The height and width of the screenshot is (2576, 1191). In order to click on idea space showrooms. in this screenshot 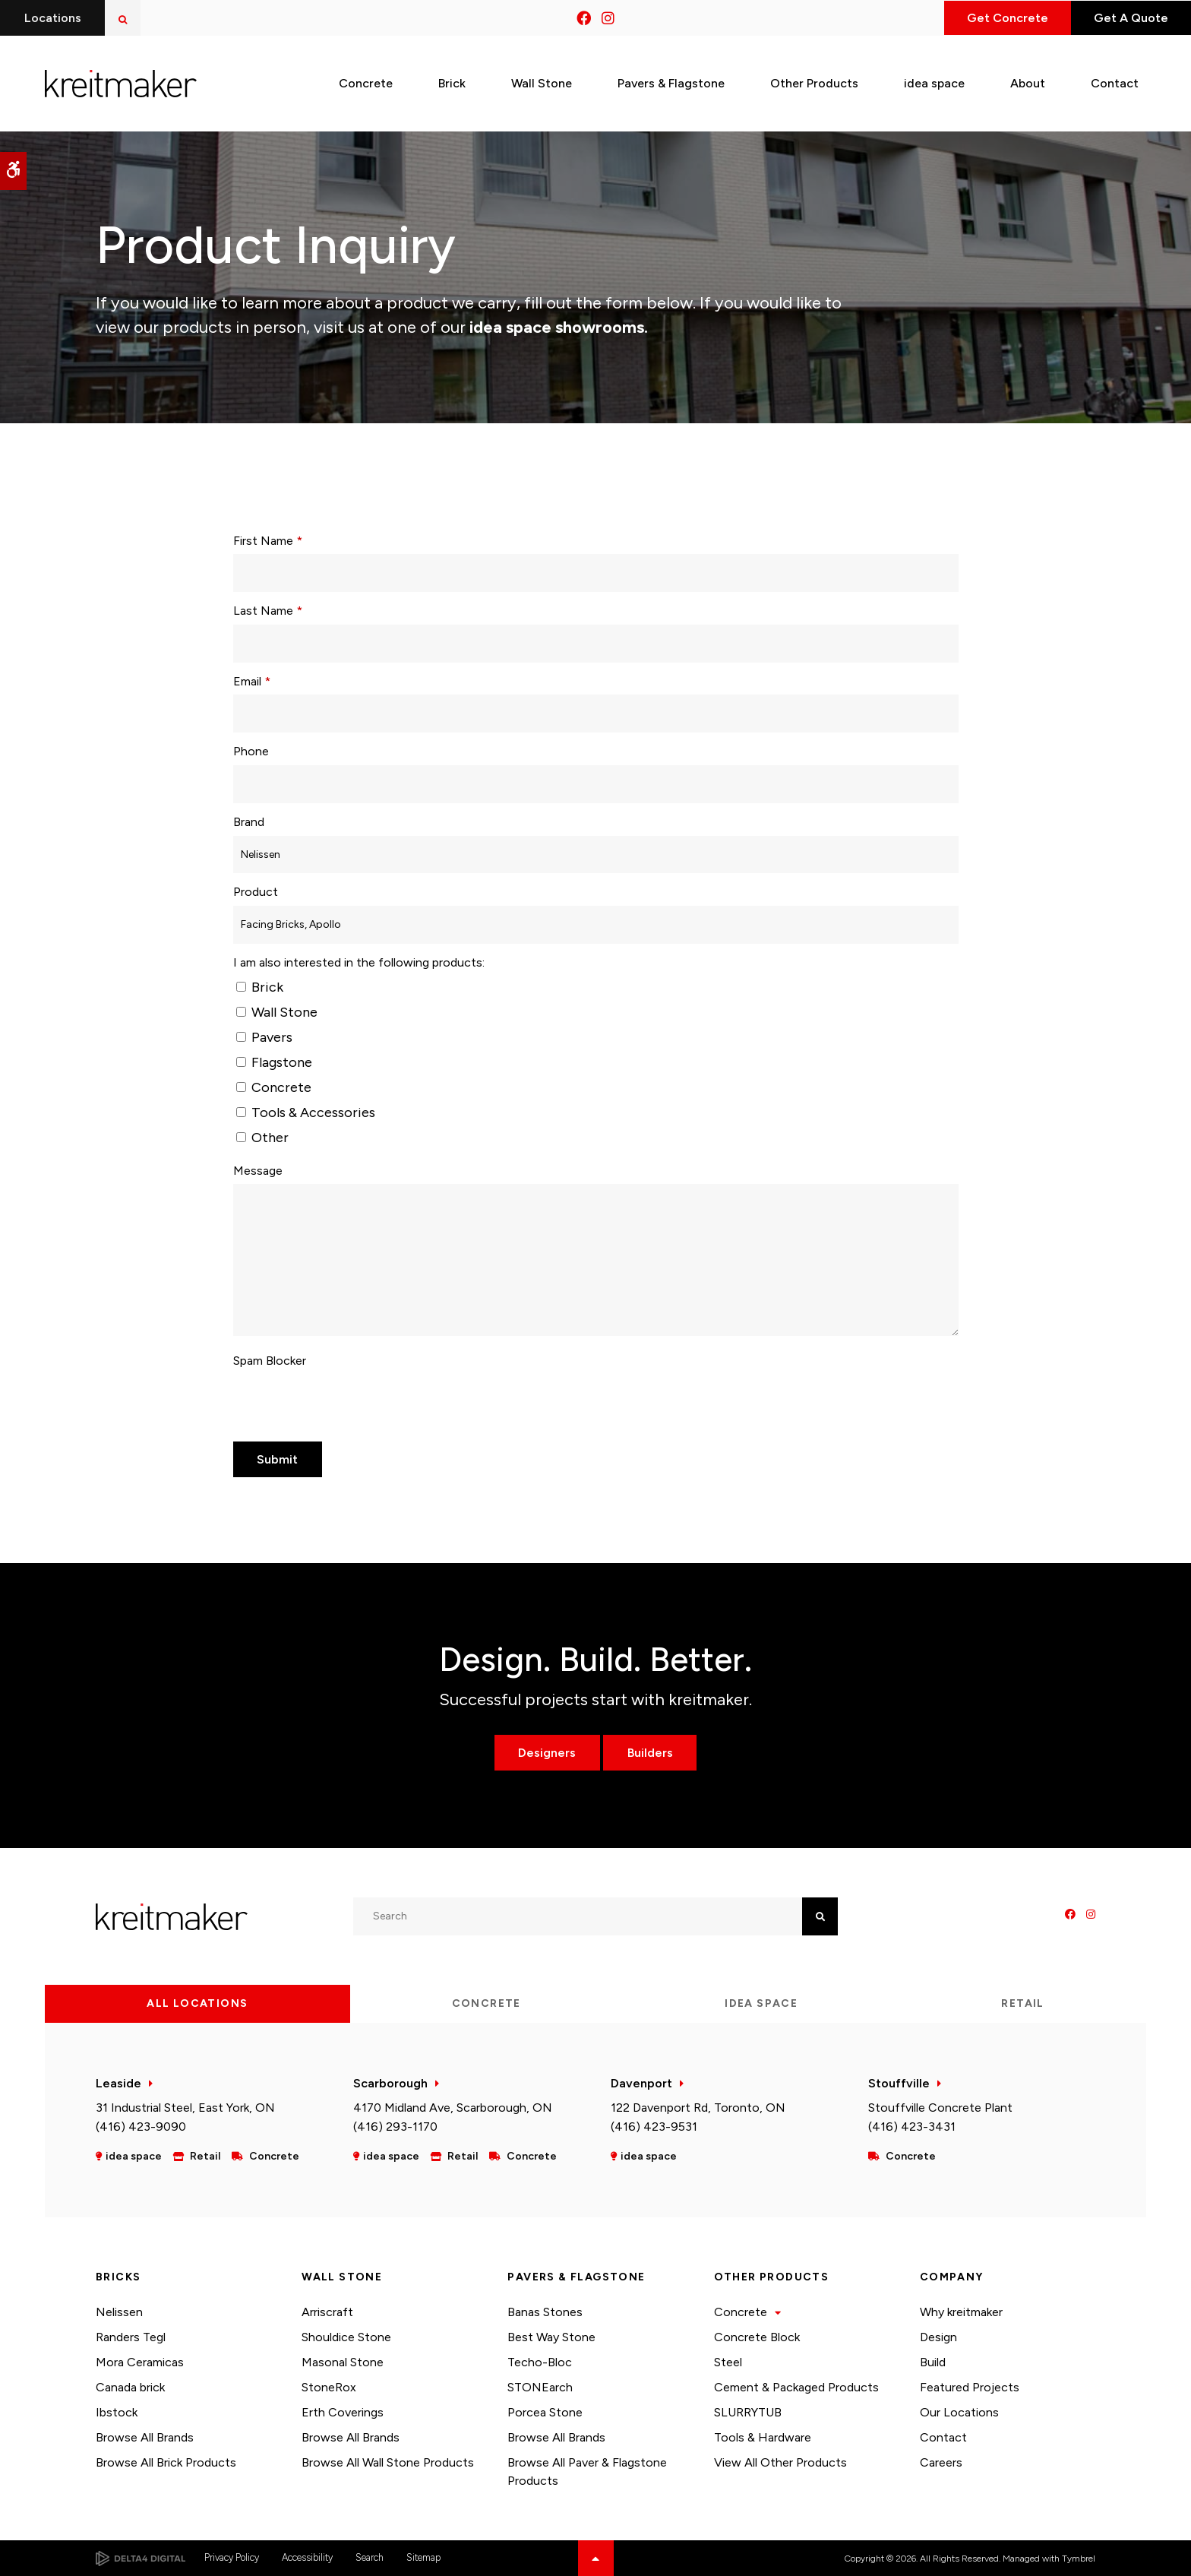, I will do `click(557, 327)`.